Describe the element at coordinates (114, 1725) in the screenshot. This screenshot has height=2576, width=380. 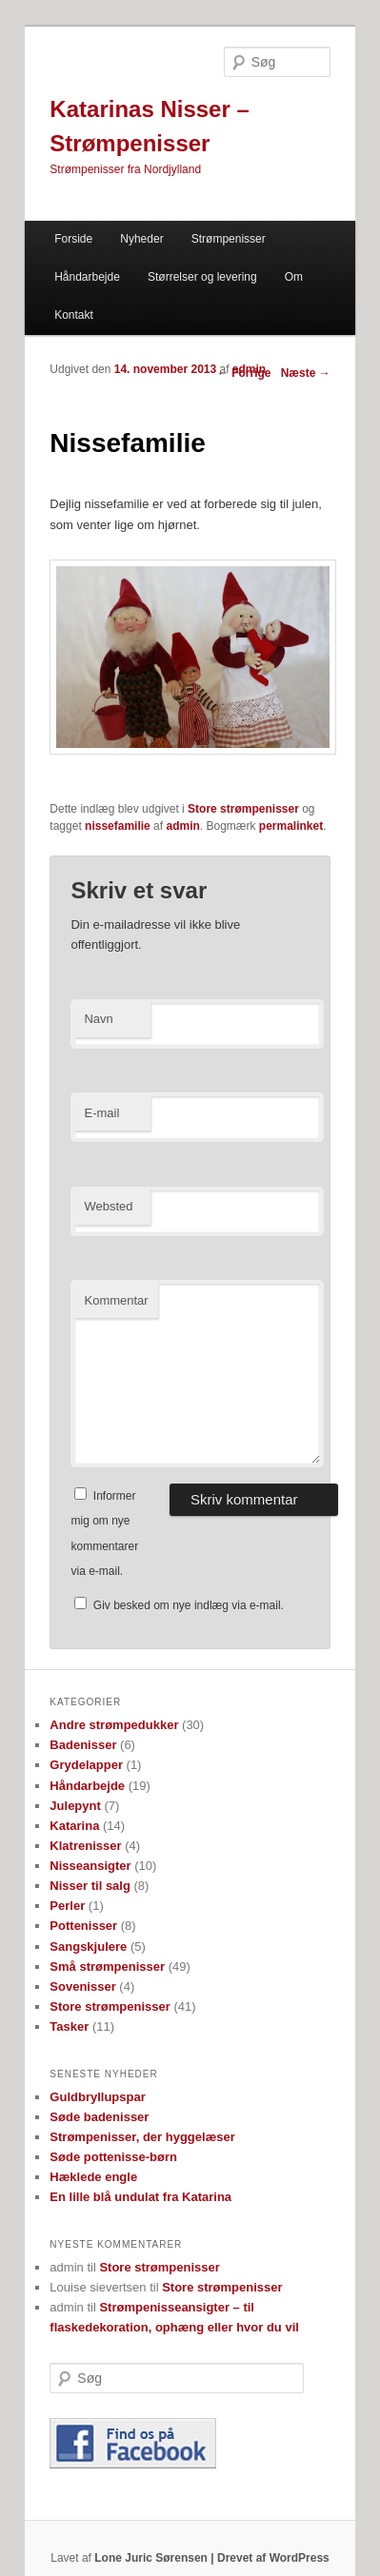
I see `Andre strømpedukker` at that location.